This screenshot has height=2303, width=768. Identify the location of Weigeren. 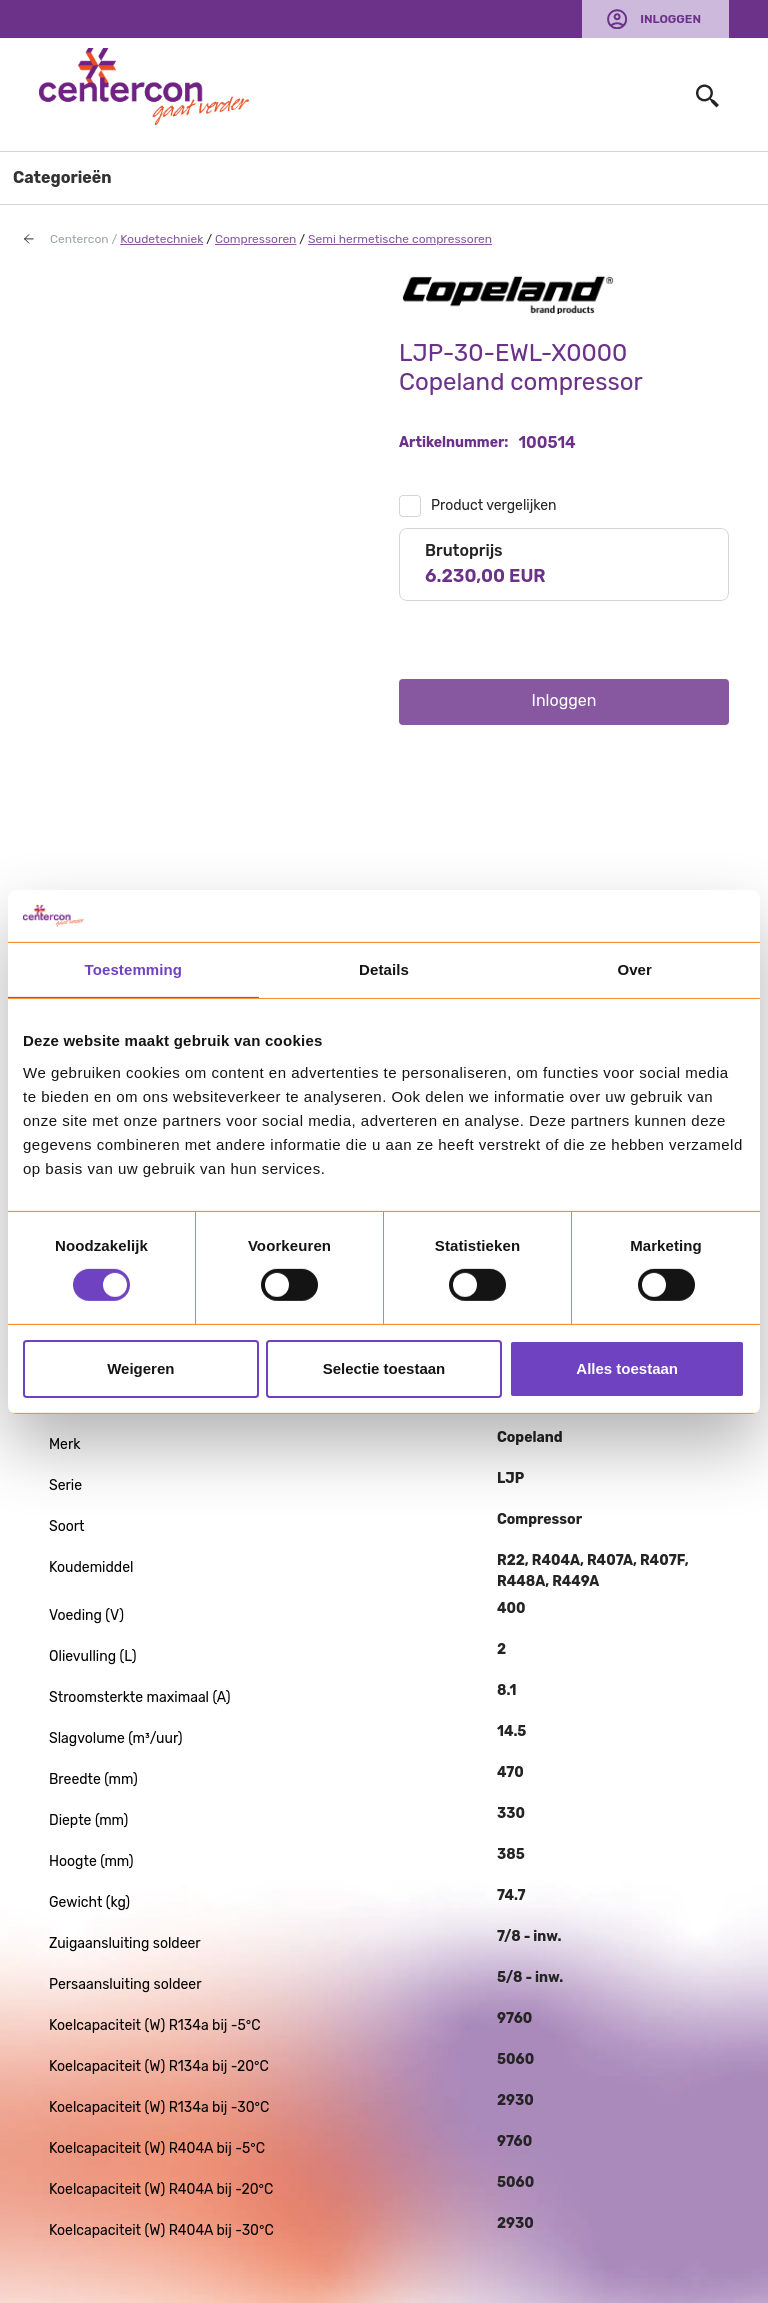
(140, 1368).